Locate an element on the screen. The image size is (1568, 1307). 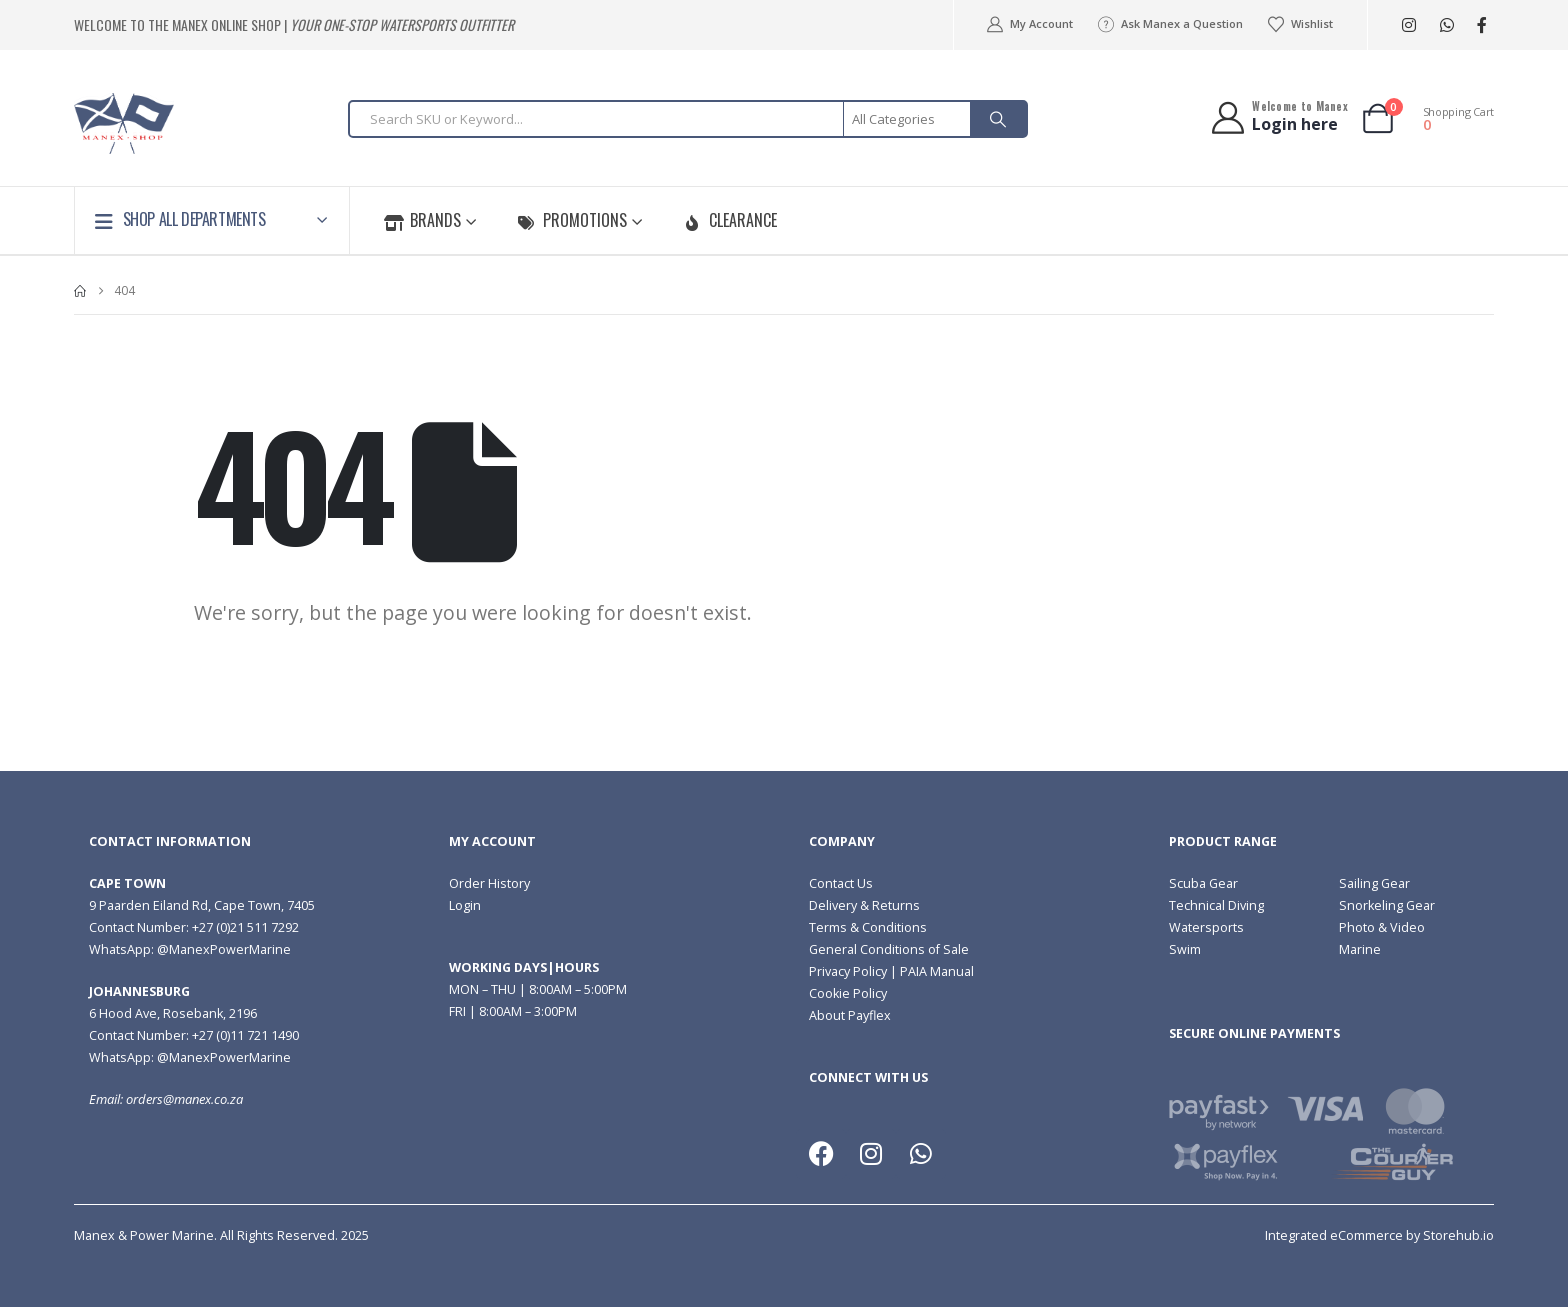
+27 (0)11 721 1490 is located at coordinates (245, 1035).